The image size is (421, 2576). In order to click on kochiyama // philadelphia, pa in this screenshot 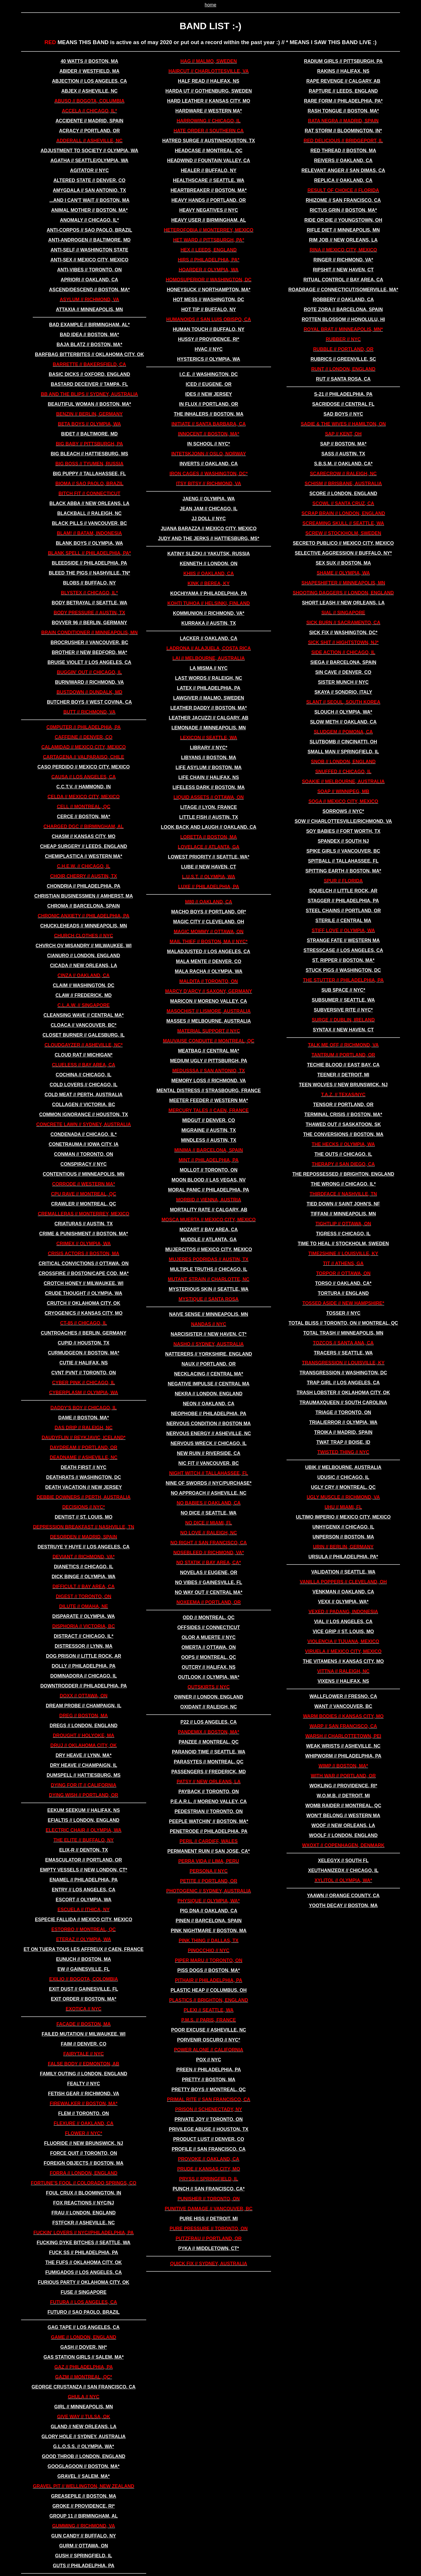, I will do `click(208, 593)`.